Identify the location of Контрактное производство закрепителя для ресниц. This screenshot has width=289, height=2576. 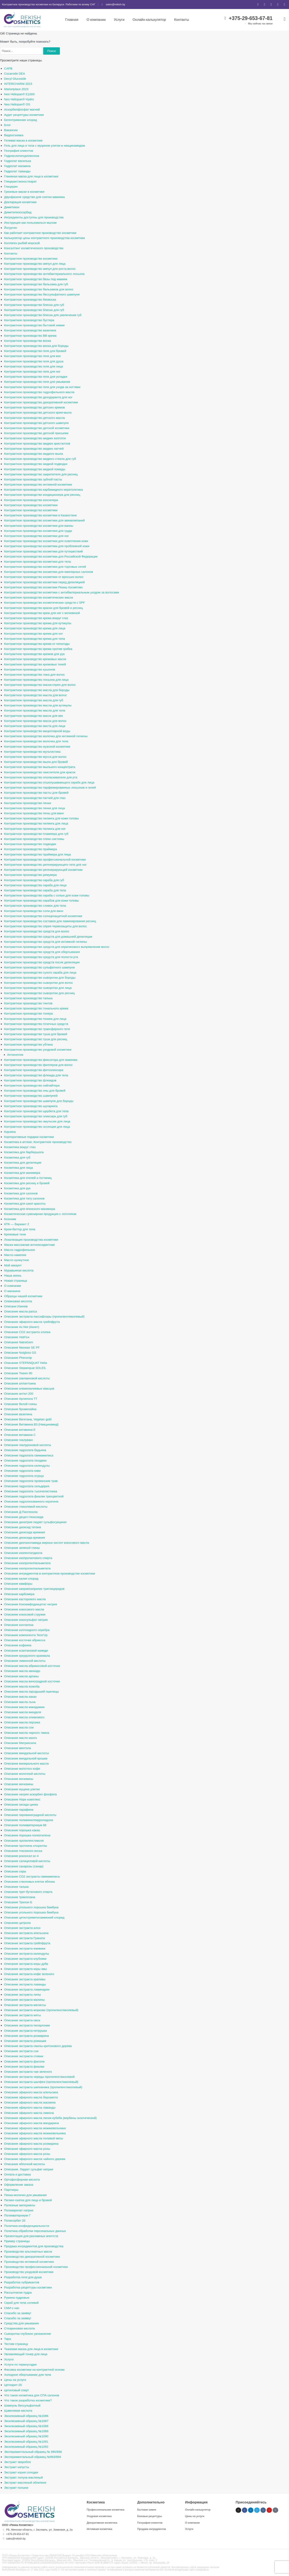
(41, 474).